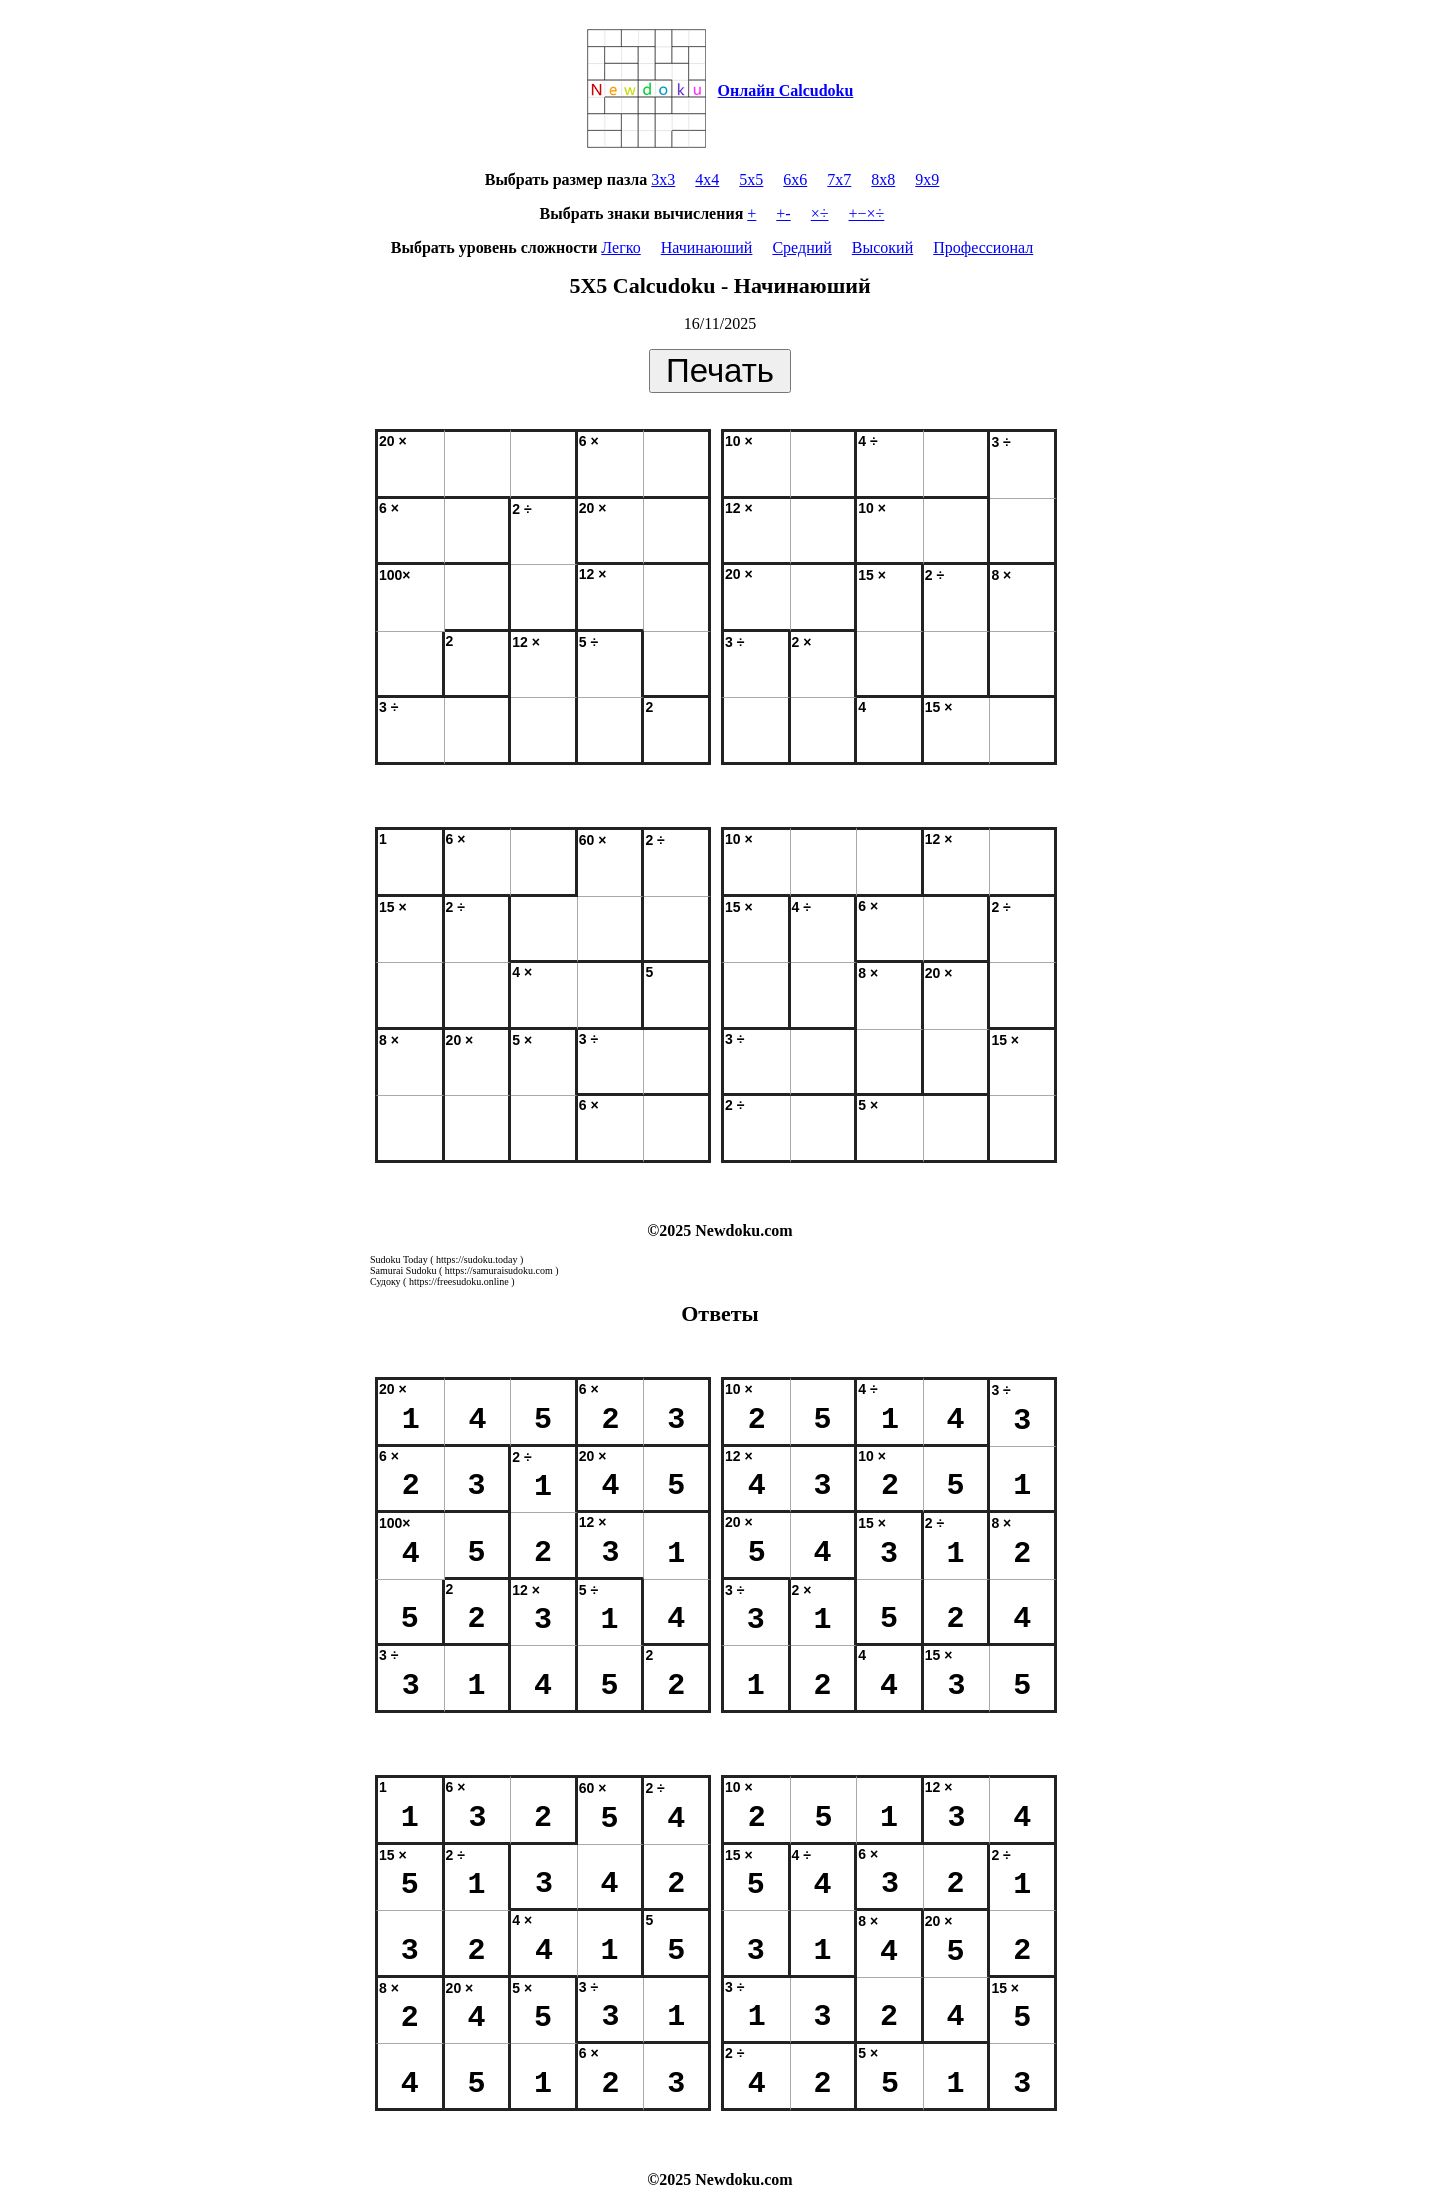 The width and height of the screenshot is (1440, 2202). Describe the element at coordinates (820, 213) in the screenshot. I see `×÷` at that location.